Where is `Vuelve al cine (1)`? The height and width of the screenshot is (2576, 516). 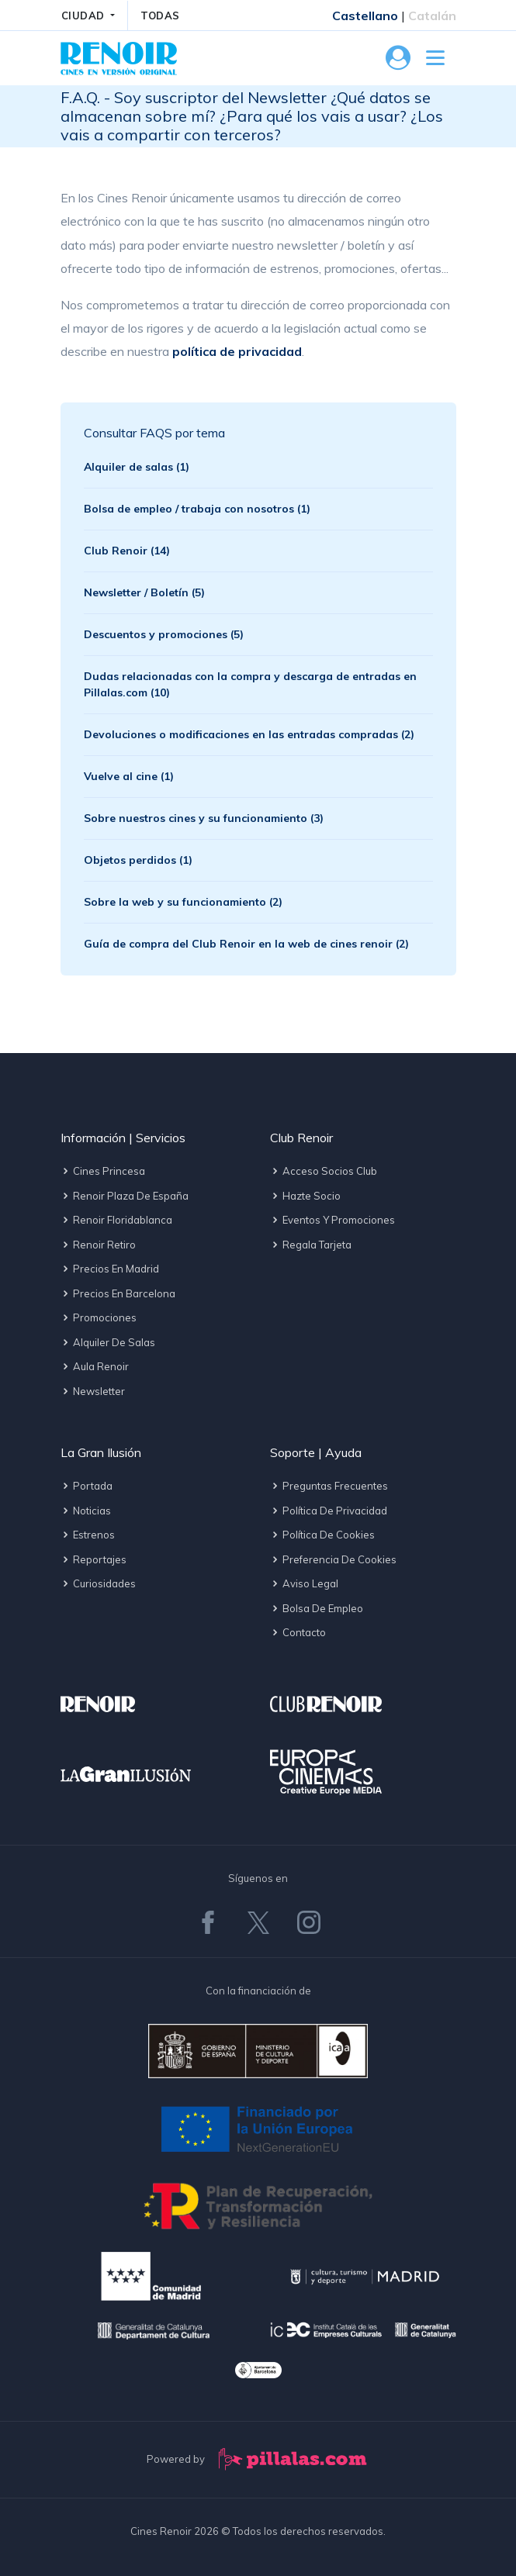 Vuelve al cine (1) is located at coordinates (129, 776).